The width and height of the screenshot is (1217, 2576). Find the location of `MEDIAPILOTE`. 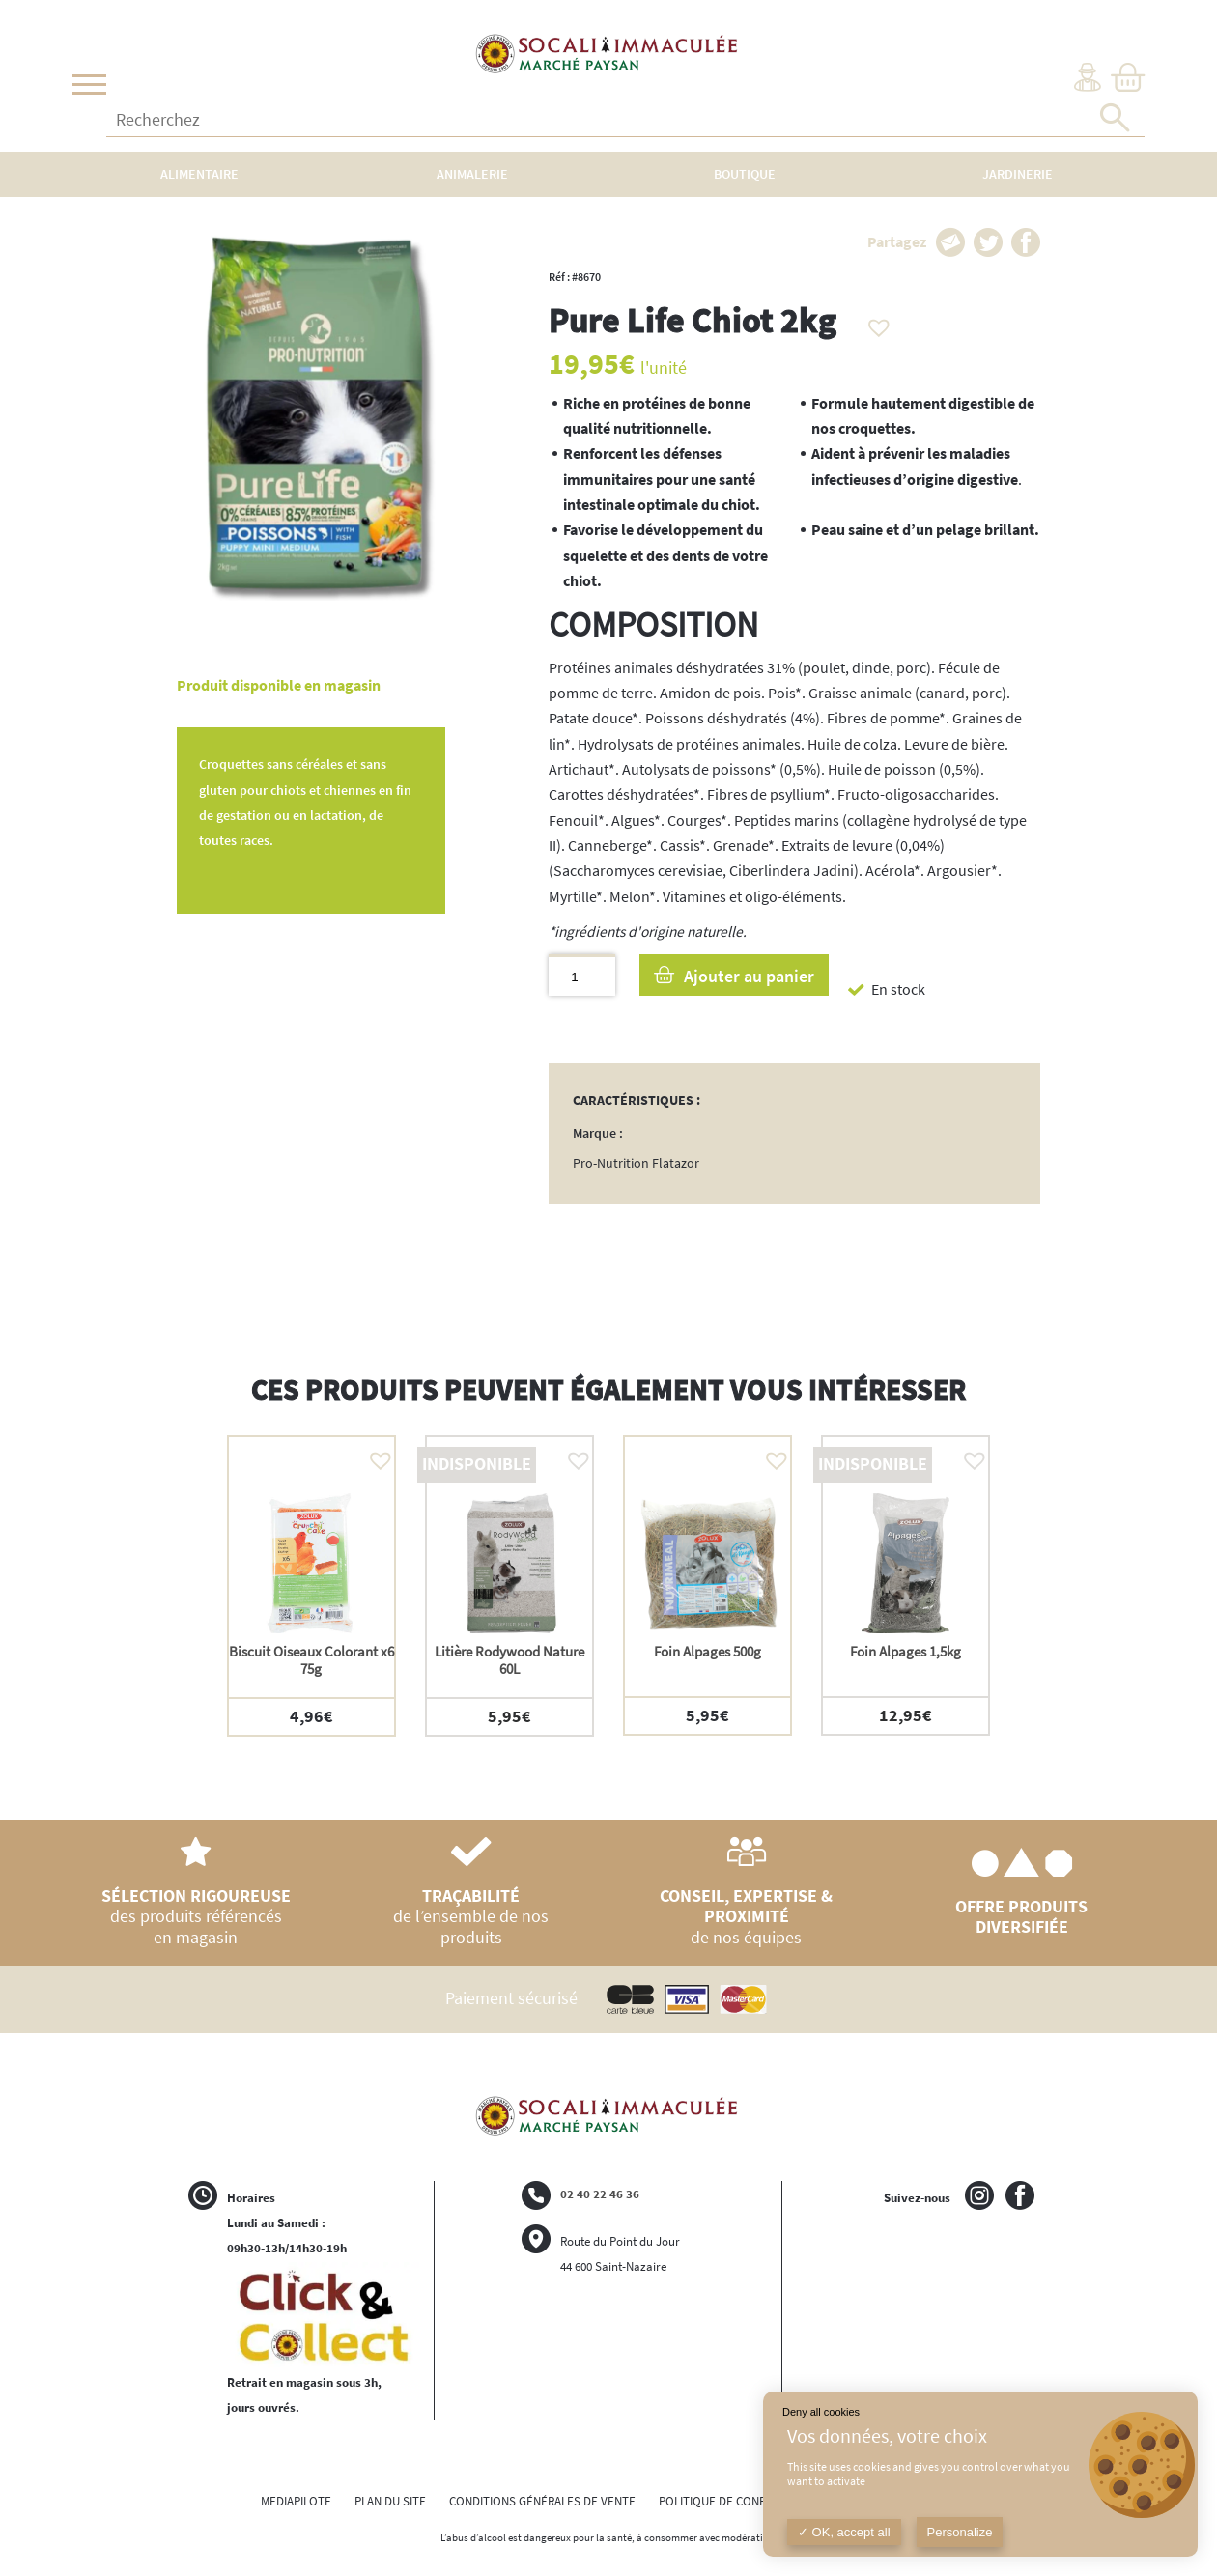

MEDIAPILOTE is located at coordinates (296, 2501).